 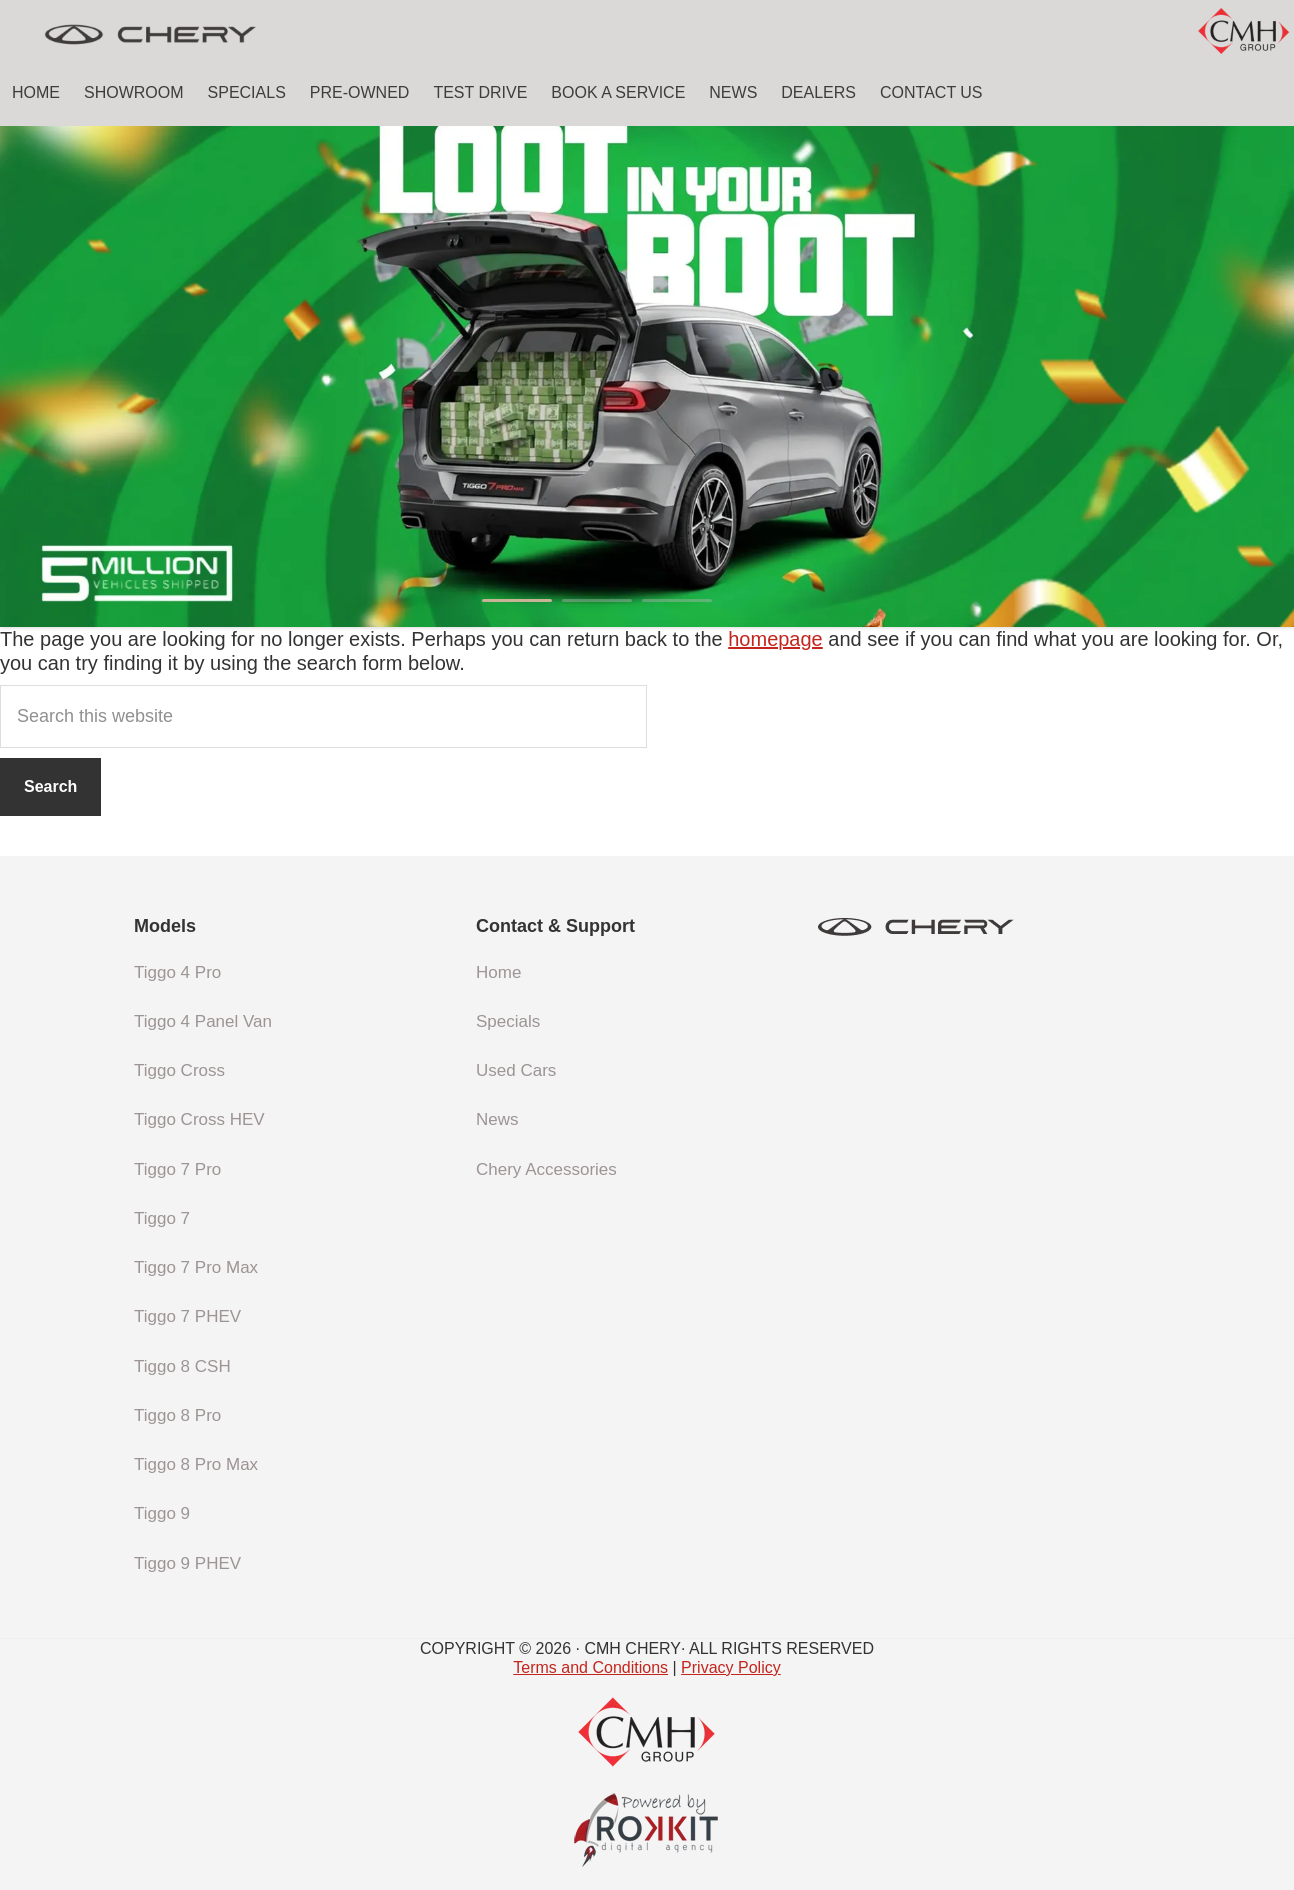 I want to click on Tiggo 7, so click(x=162, y=1218).